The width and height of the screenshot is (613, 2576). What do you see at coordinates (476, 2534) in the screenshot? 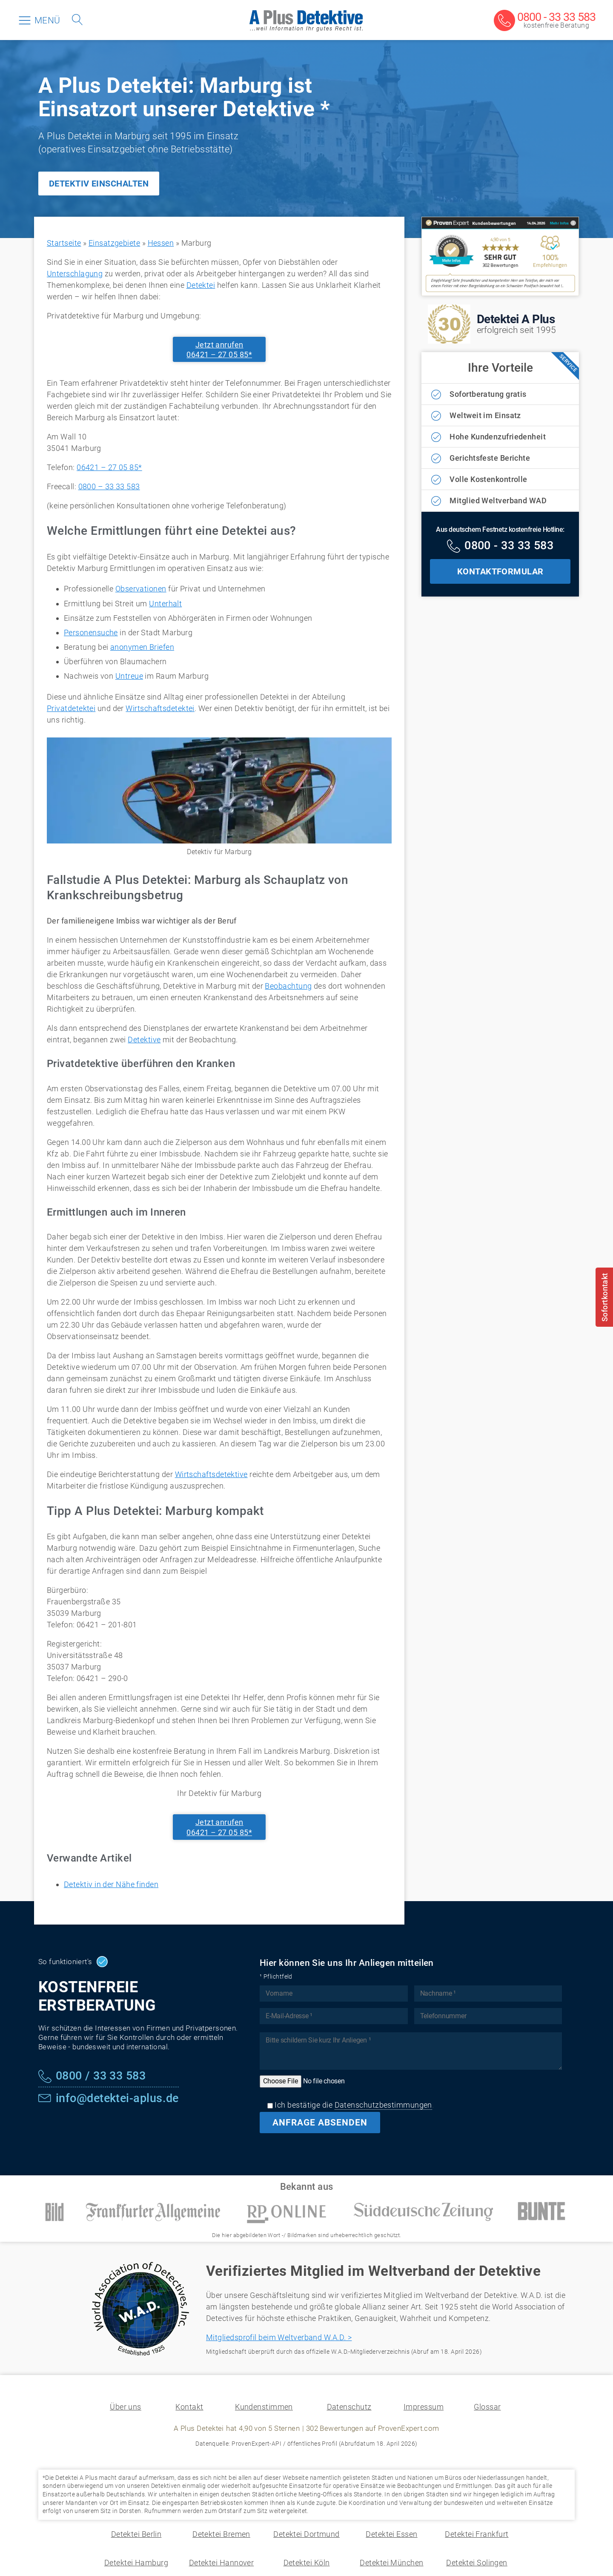
I see `Detektei Frankfurt` at bounding box center [476, 2534].